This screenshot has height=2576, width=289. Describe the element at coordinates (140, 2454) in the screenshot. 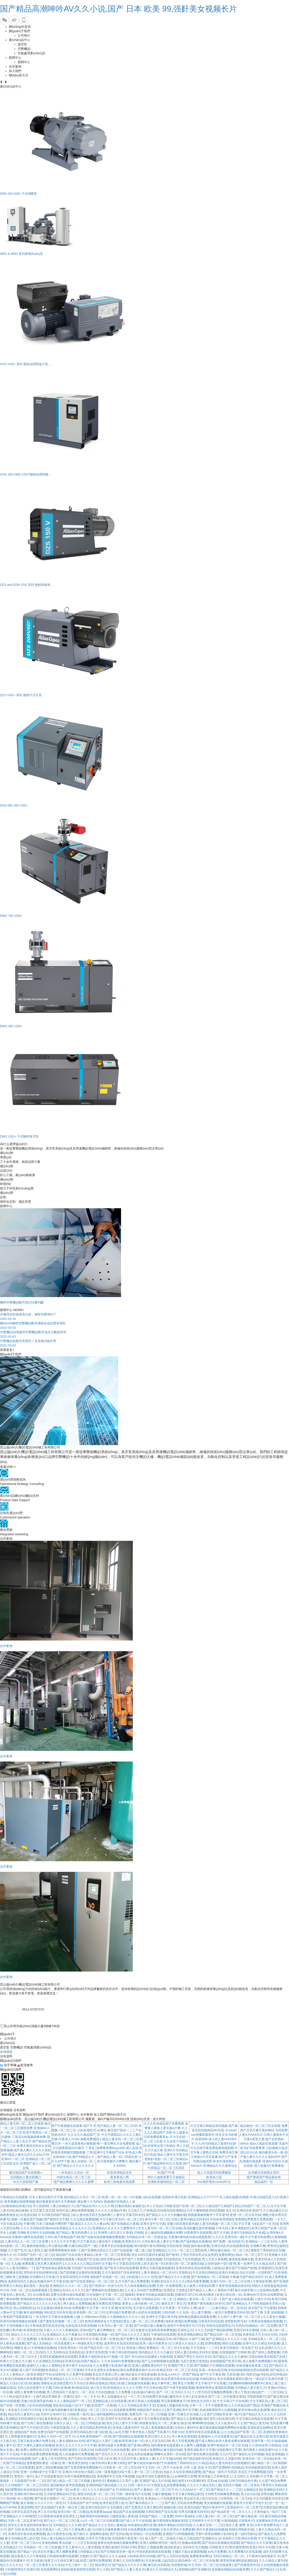

I see `精品无码在线播放` at that location.